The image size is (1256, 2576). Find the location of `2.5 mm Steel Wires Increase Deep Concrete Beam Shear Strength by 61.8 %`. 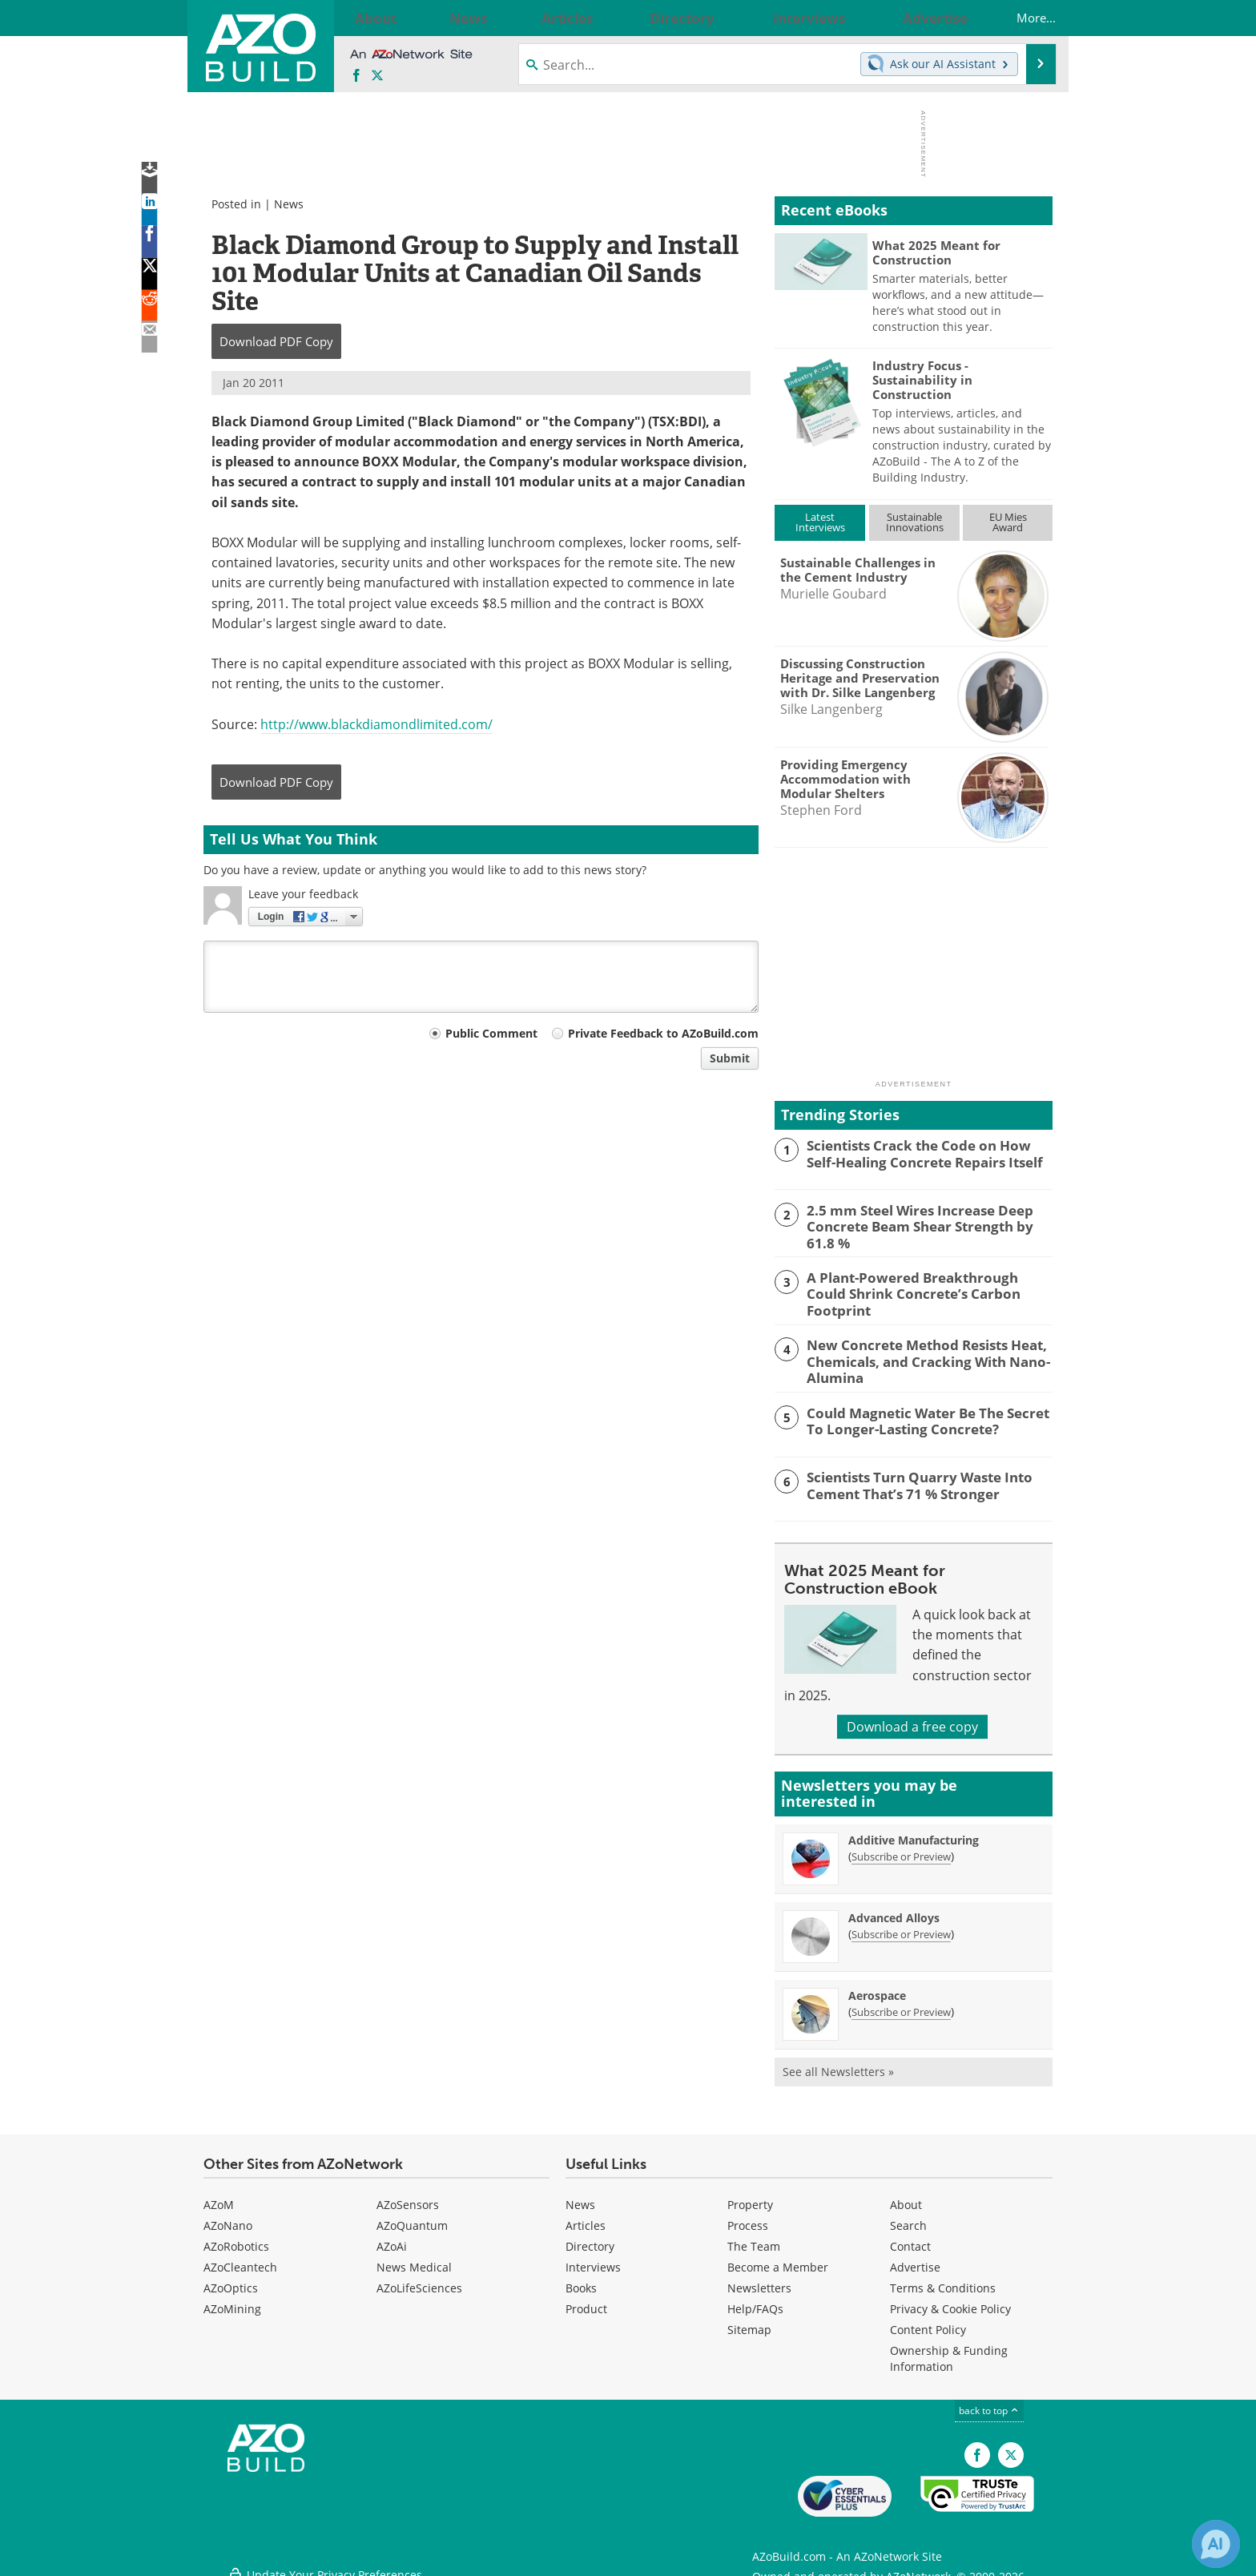

2.5 mm Steel Wires Increase Deep Concrete Beam Shear Strength by 61.8 % is located at coordinates (923, 1224).